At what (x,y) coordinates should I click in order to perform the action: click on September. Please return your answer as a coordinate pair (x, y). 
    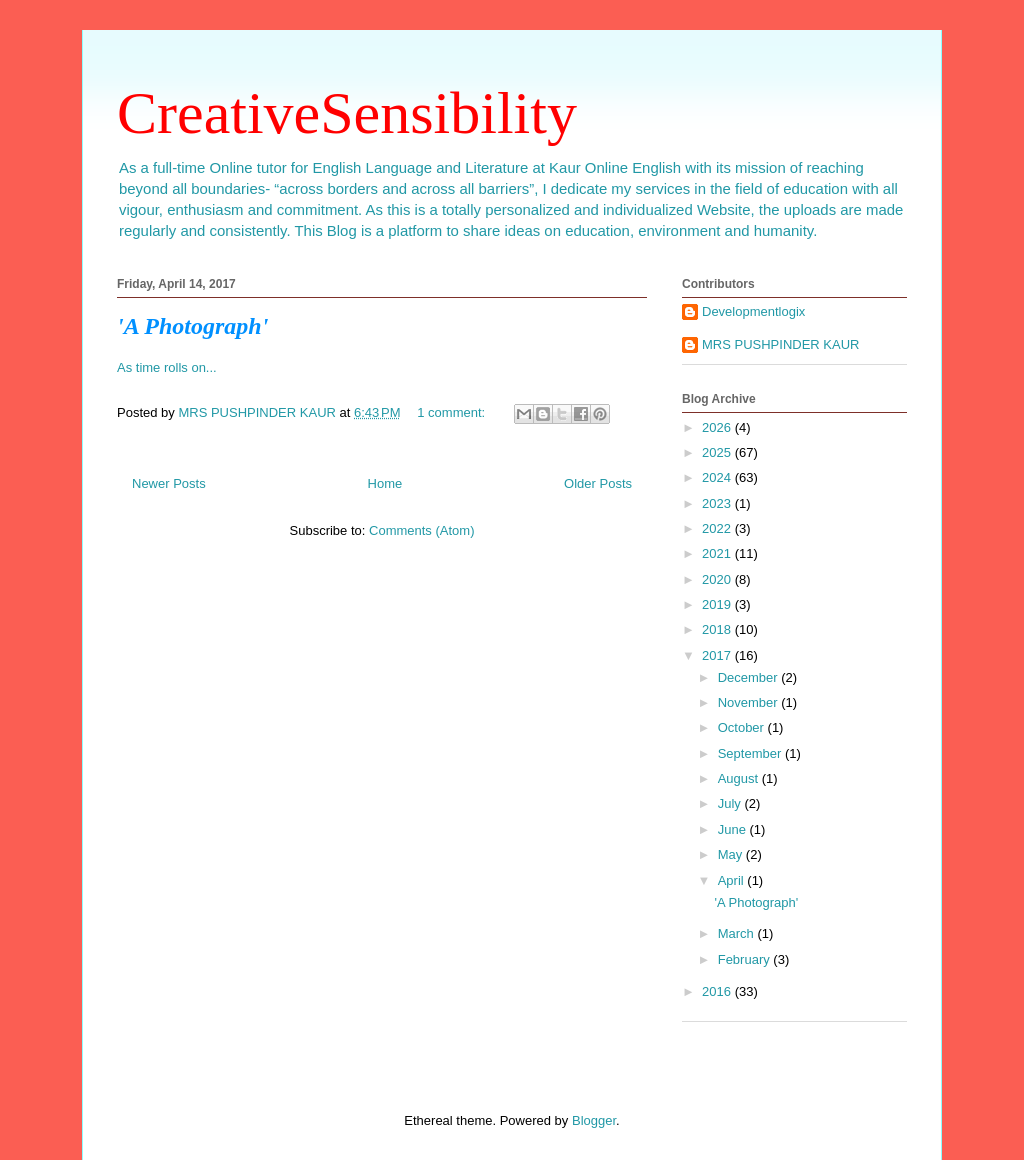
    Looking at the image, I should click on (751, 753).